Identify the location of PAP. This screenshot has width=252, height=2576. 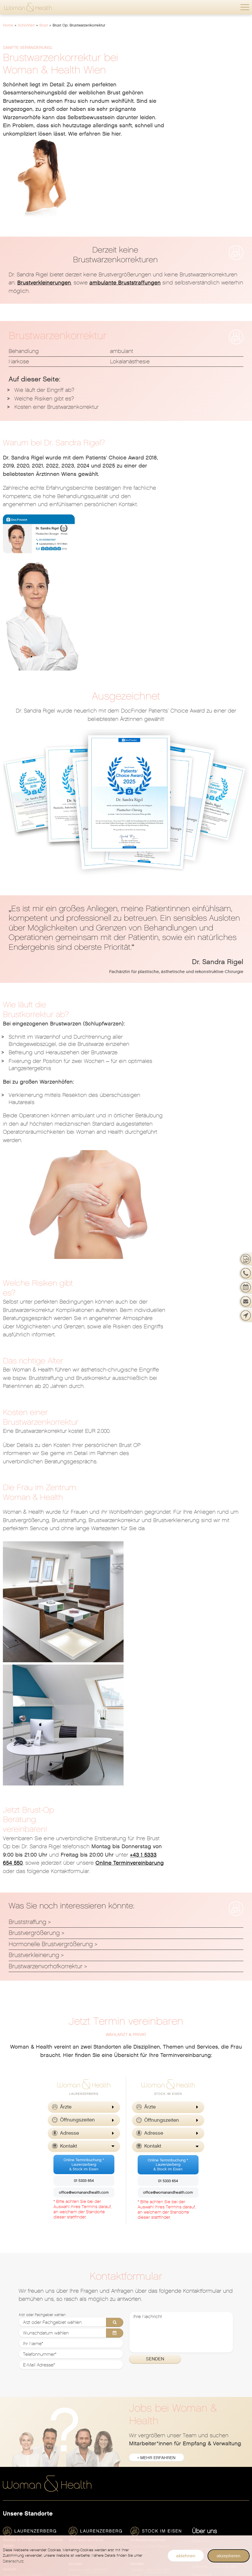
(6, 2420).